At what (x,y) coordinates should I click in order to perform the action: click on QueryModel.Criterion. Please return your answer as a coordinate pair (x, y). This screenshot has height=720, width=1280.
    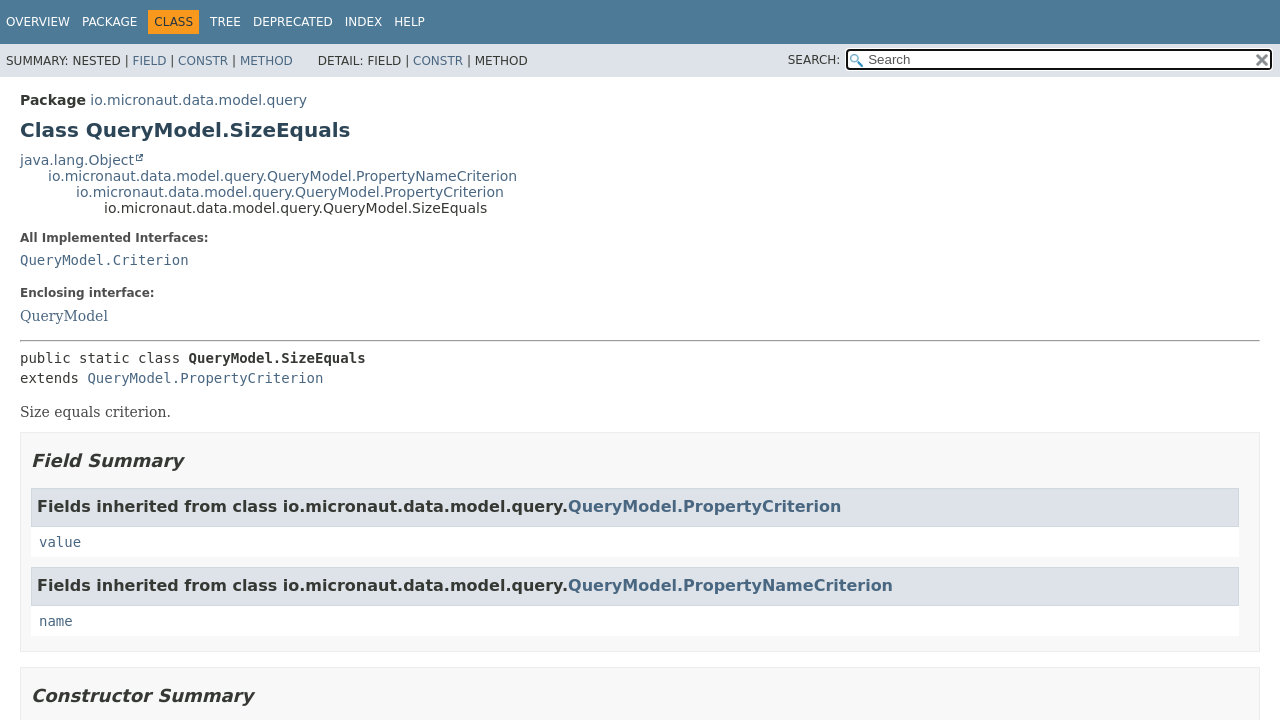
    Looking at the image, I should click on (104, 260).